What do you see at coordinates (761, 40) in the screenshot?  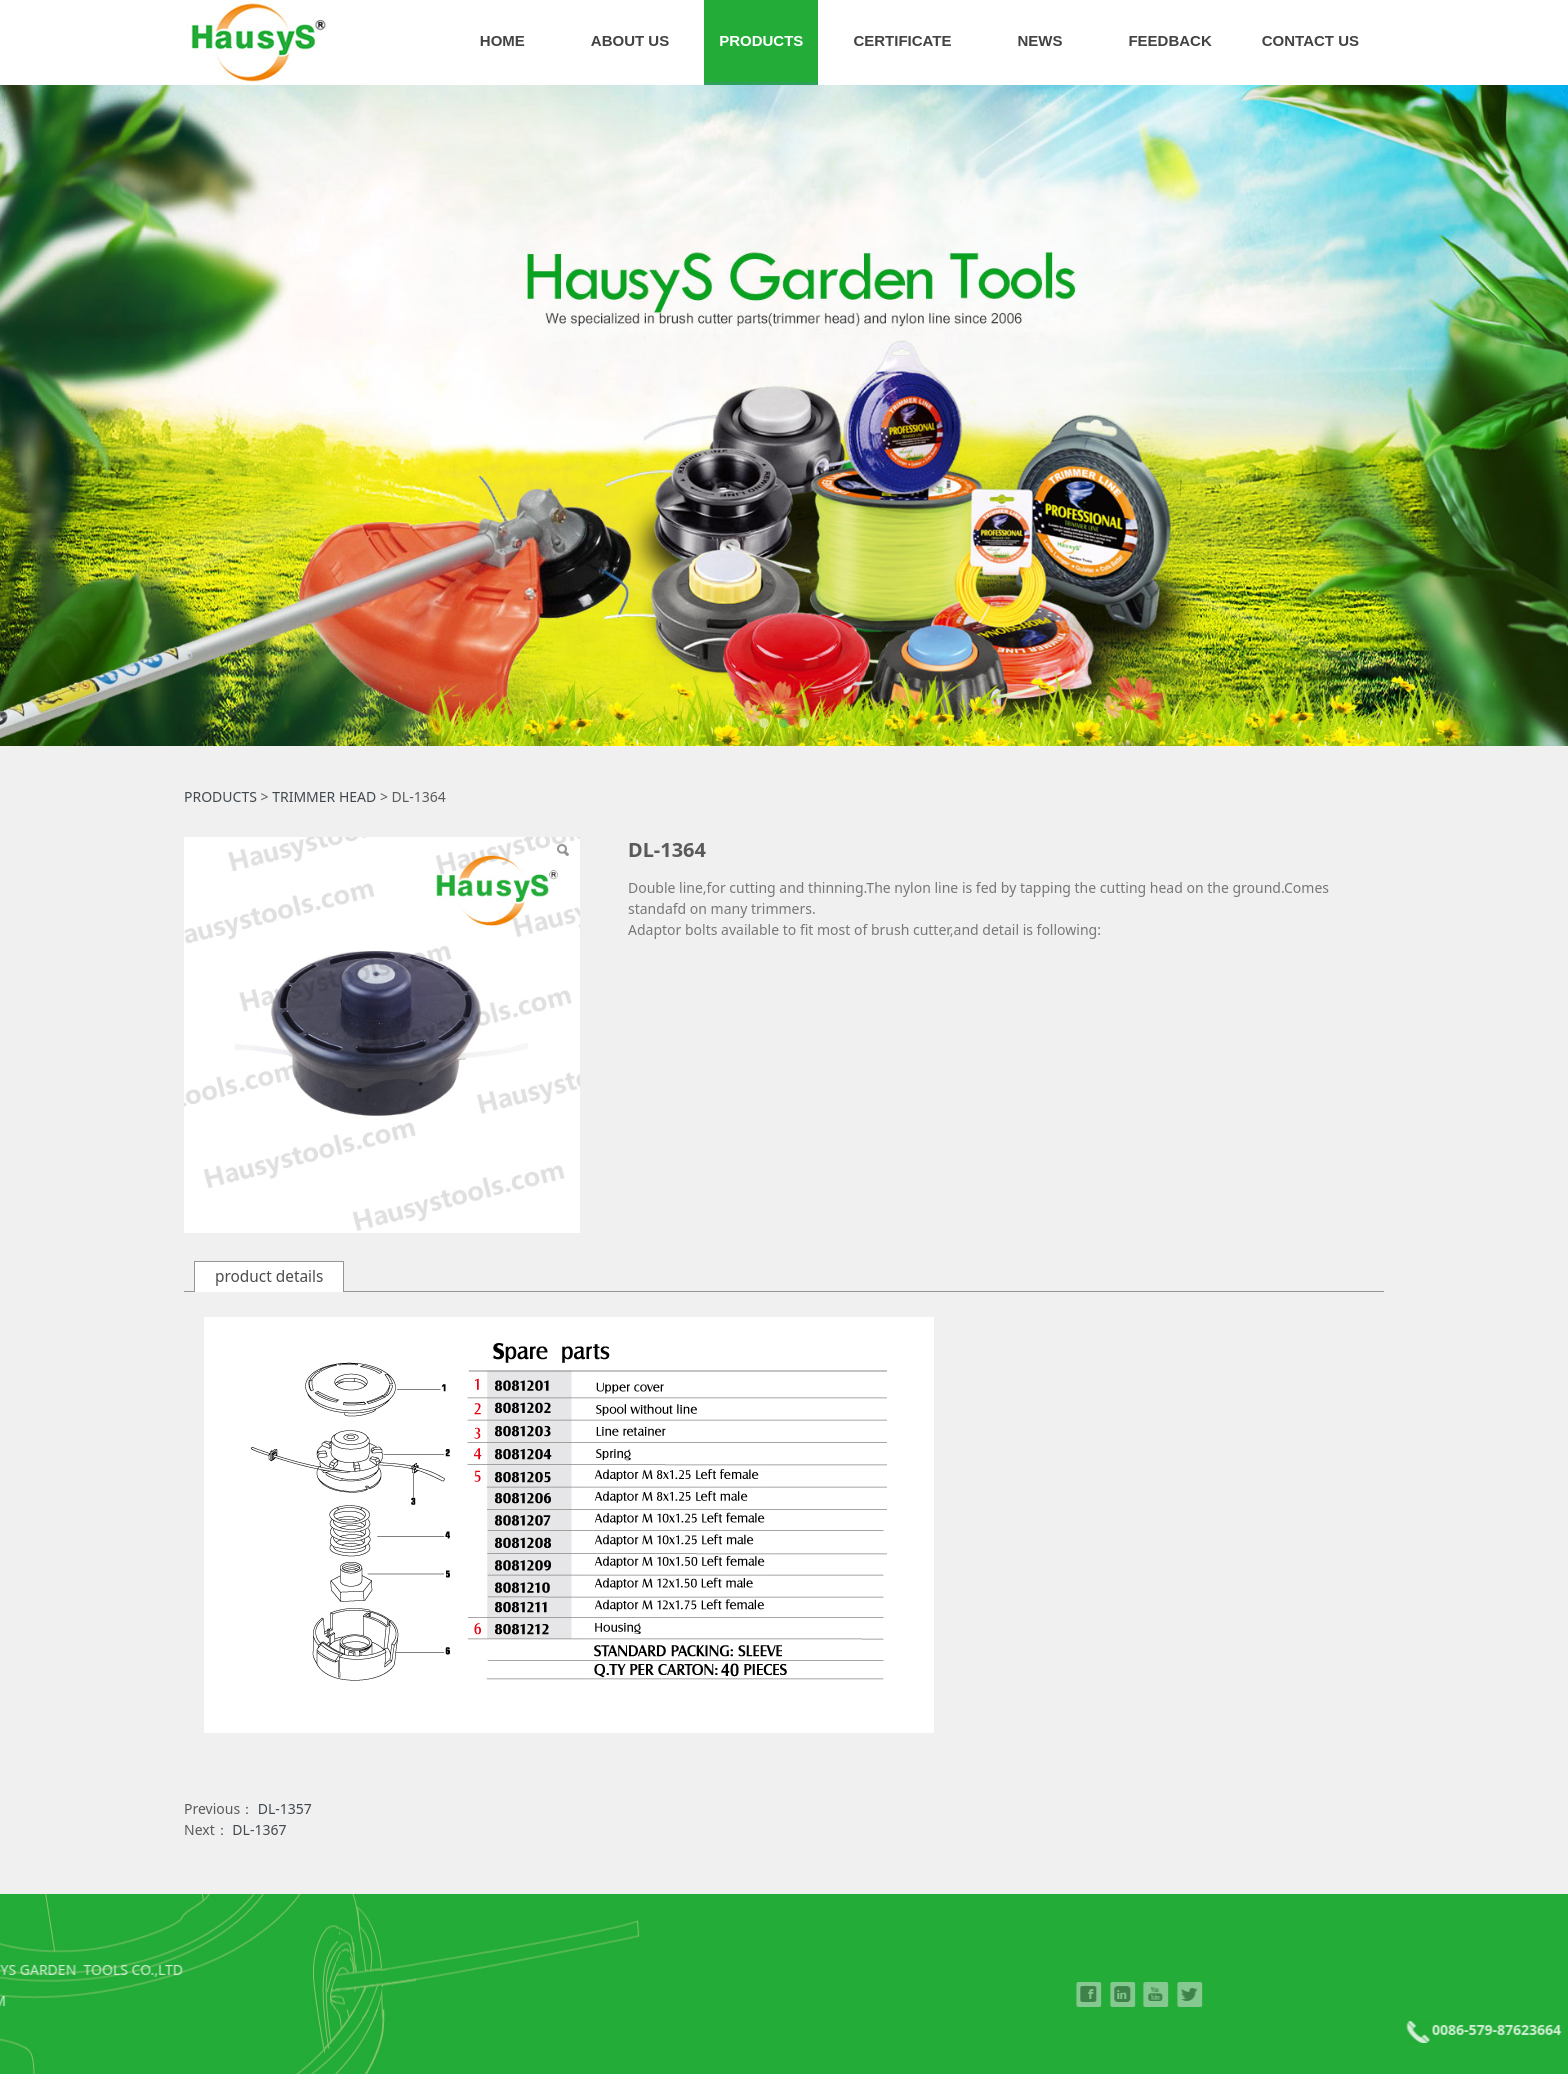 I see `PRODUCTS` at bounding box center [761, 40].